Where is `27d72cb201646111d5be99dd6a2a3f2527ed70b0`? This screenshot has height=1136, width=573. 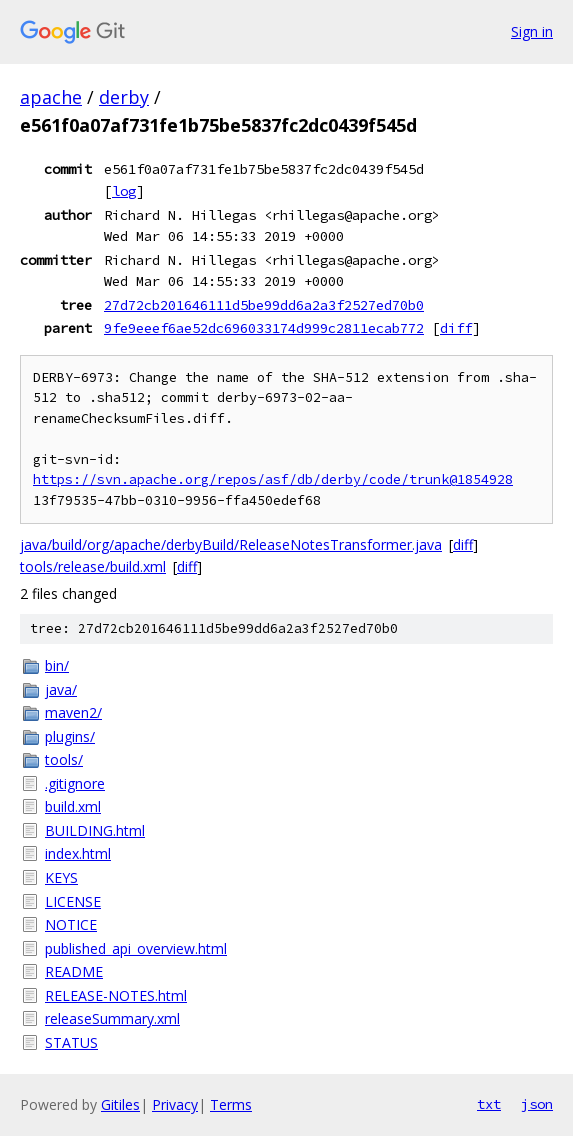 27d72cb201646111d5be99dd6a2a3f2527ed70b0 is located at coordinates (264, 305).